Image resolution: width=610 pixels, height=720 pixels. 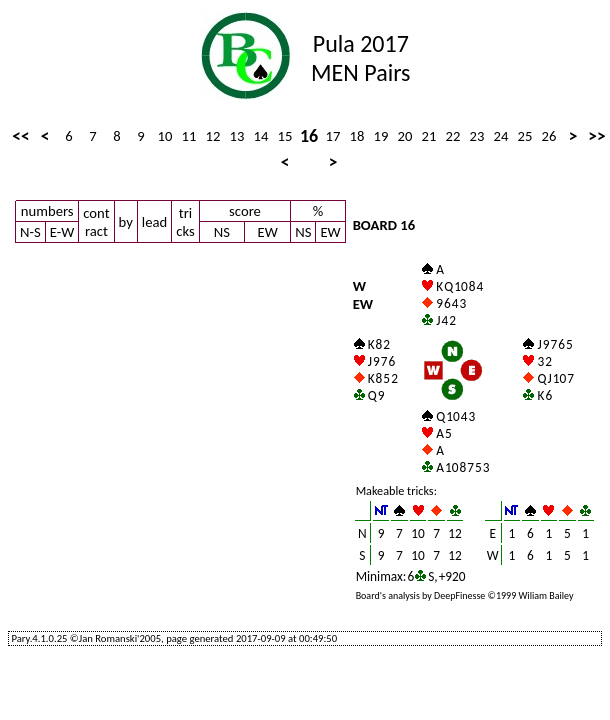 What do you see at coordinates (237, 136) in the screenshot?
I see `13` at bounding box center [237, 136].